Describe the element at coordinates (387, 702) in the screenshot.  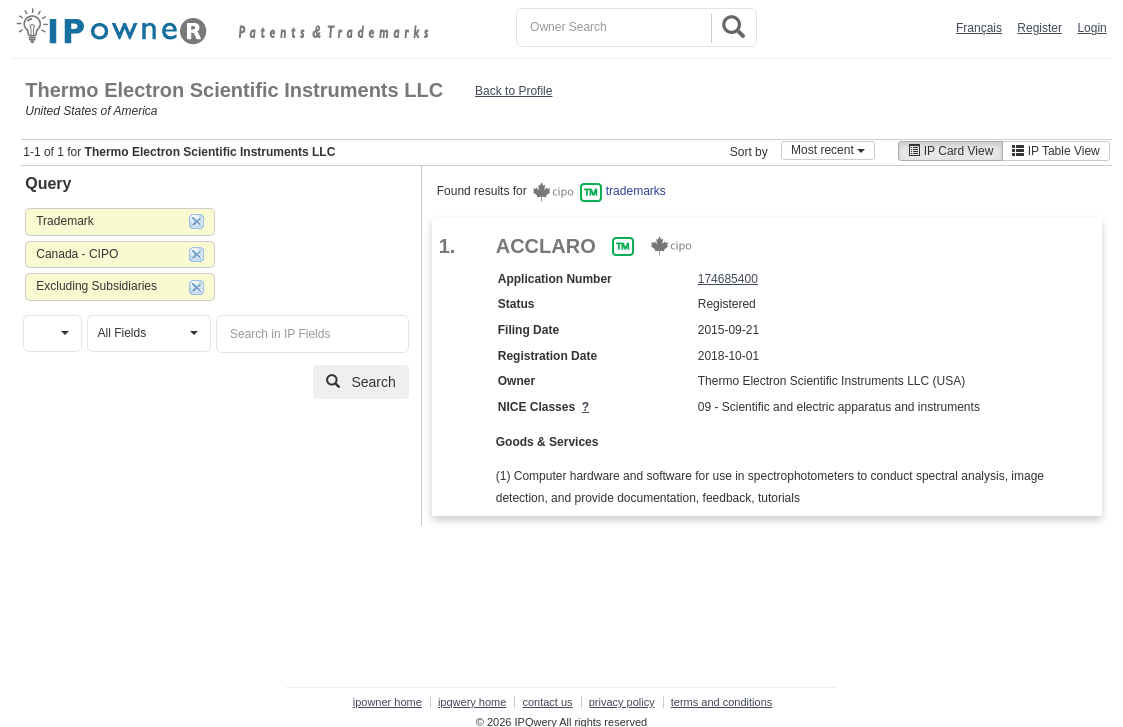
I see `ipowner home` at that location.